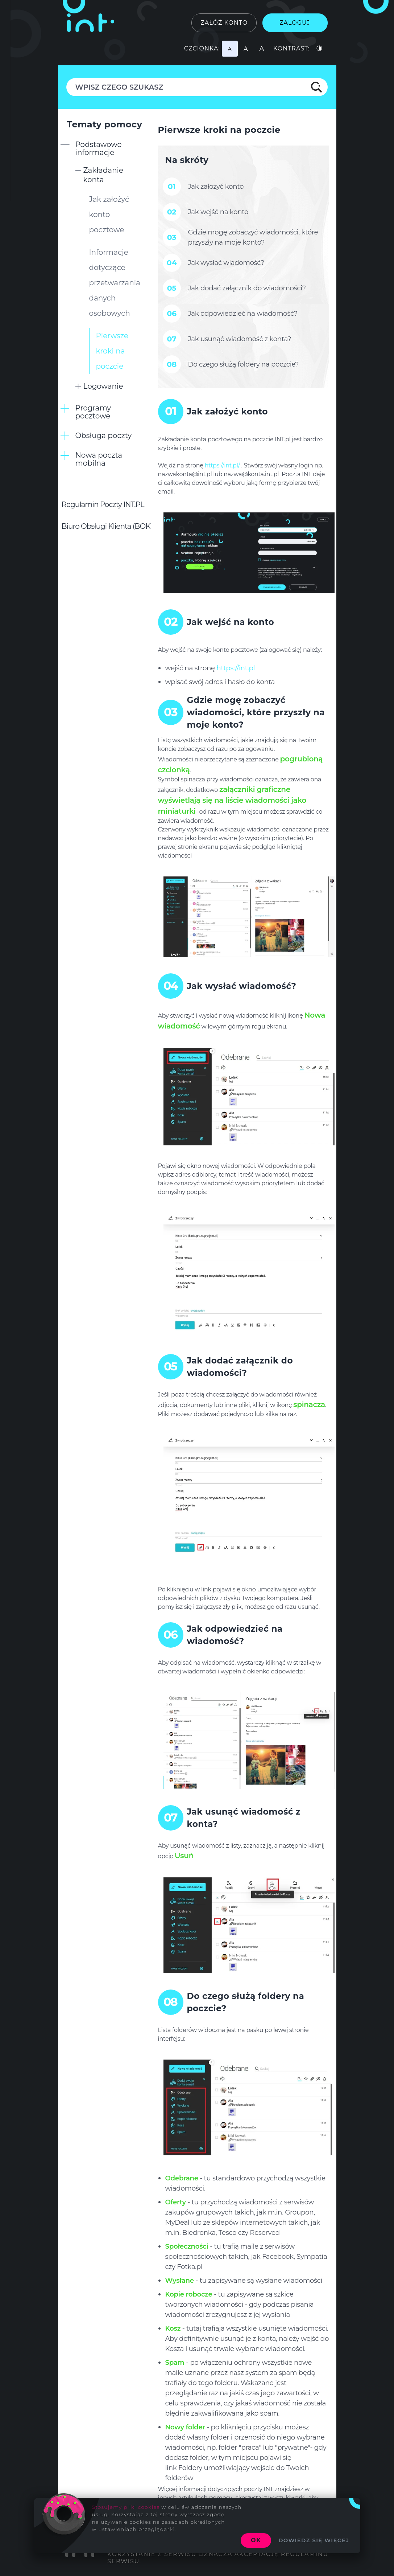 Image resolution: width=394 pixels, height=2576 pixels. I want to click on Zaloguj, so click(294, 22).